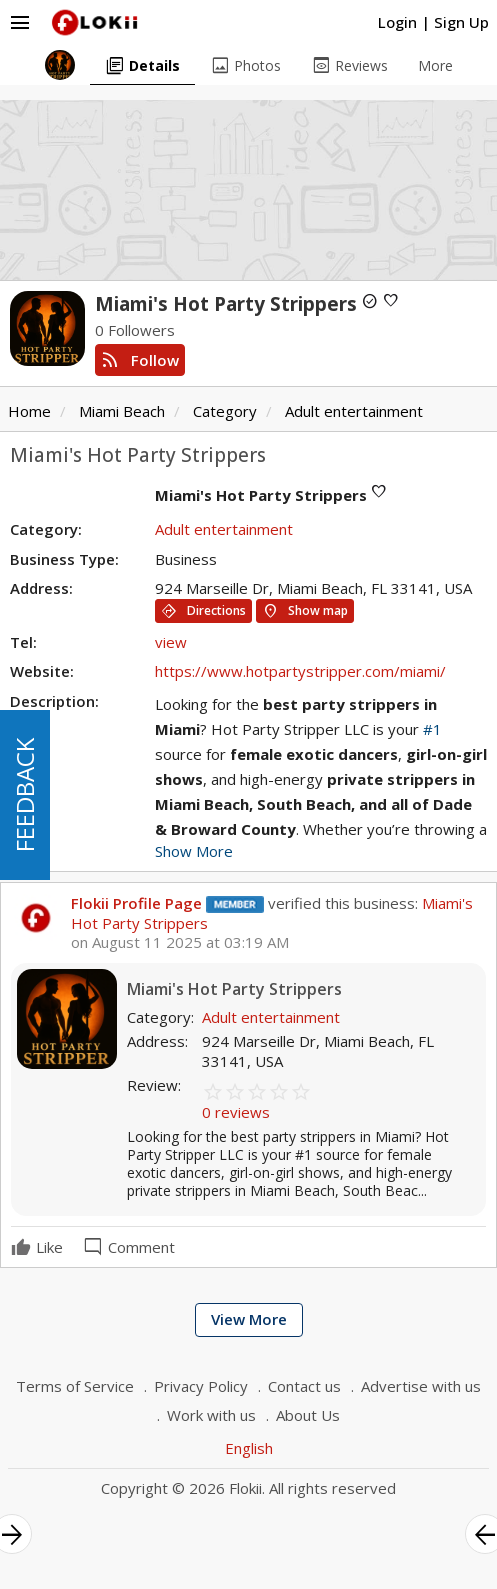 The image size is (497, 1589). Describe the element at coordinates (249, 1319) in the screenshot. I see `View More` at that location.